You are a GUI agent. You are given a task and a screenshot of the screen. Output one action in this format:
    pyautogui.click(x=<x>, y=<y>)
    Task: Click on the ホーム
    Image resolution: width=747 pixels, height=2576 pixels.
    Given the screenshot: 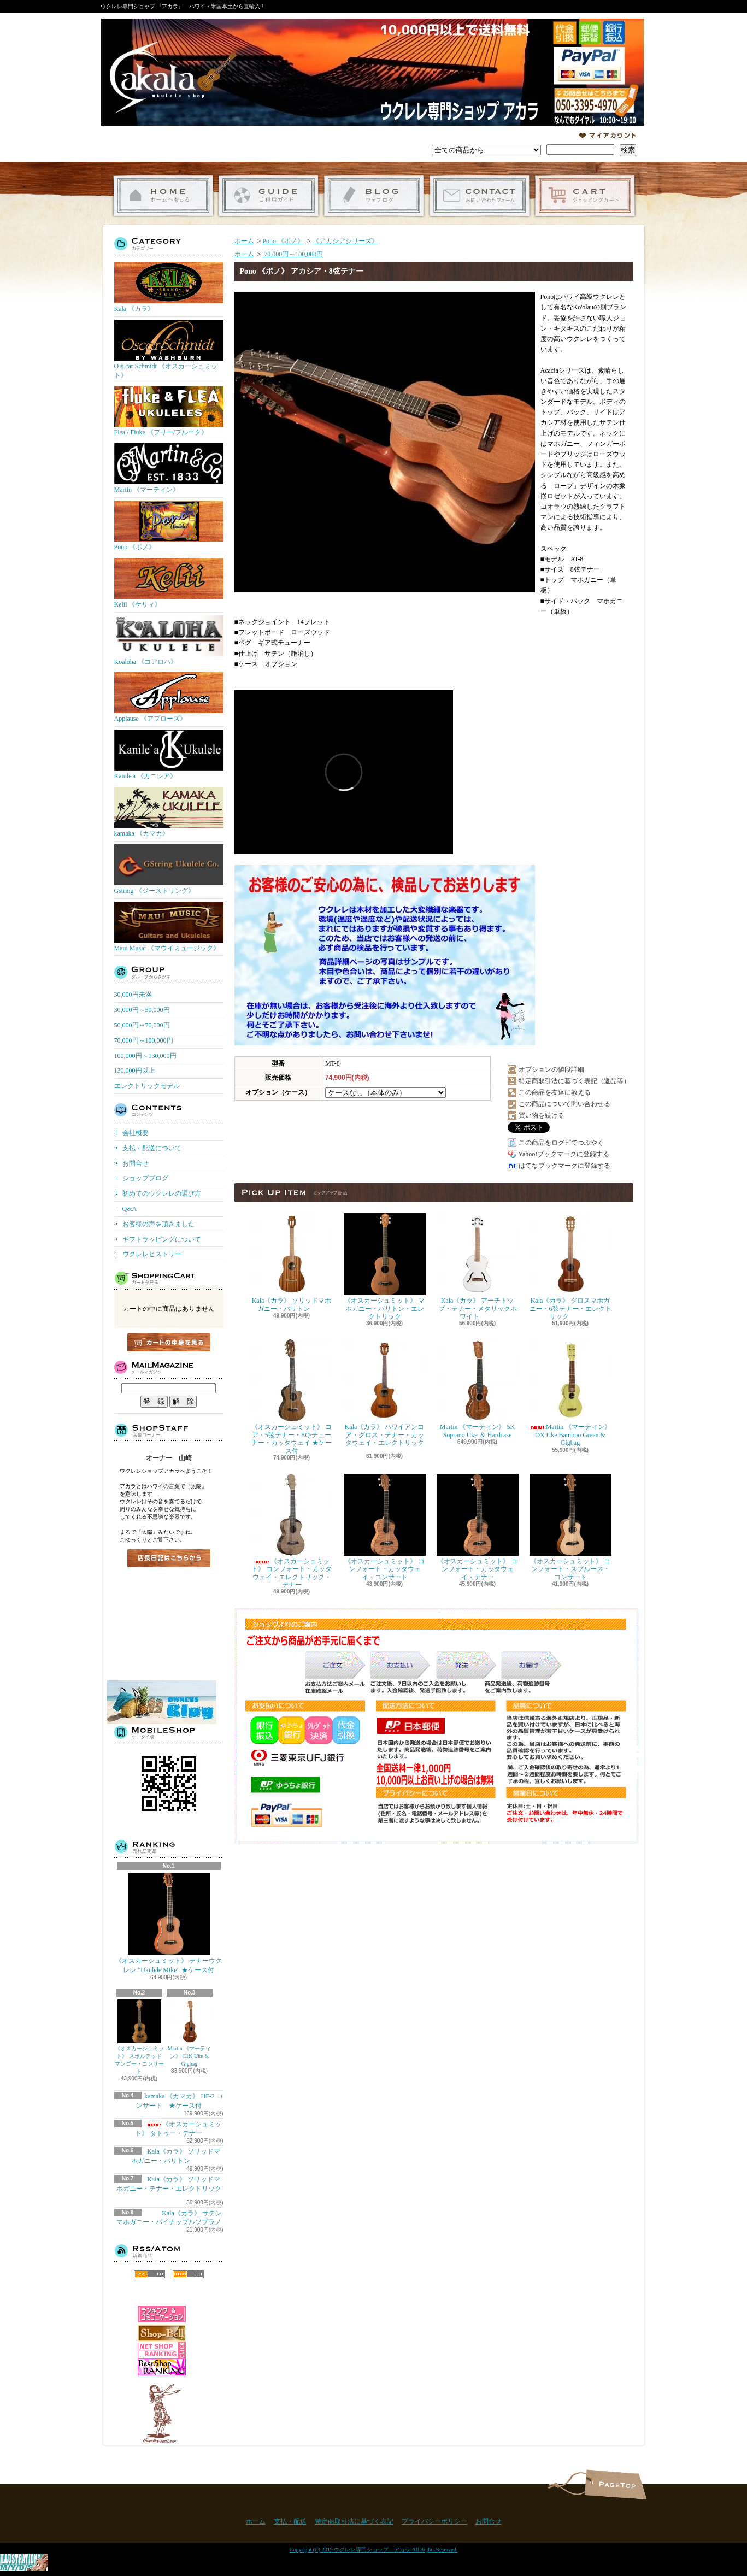 What is the action you would take?
    pyautogui.click(x=163, y=196)
    